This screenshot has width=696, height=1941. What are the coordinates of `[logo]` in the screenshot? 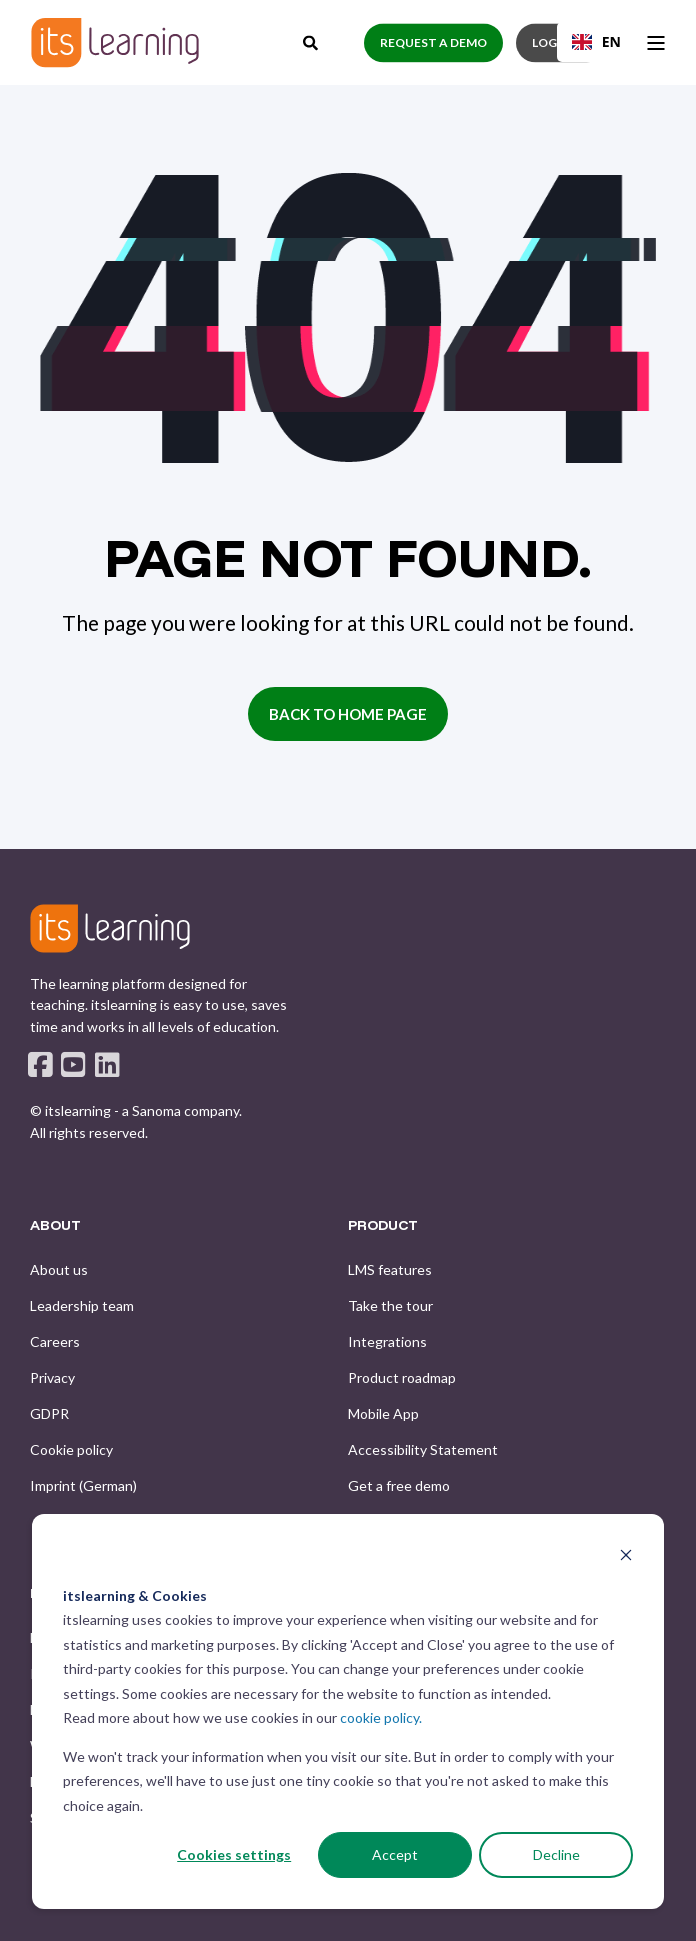 It's located at (110, 928).